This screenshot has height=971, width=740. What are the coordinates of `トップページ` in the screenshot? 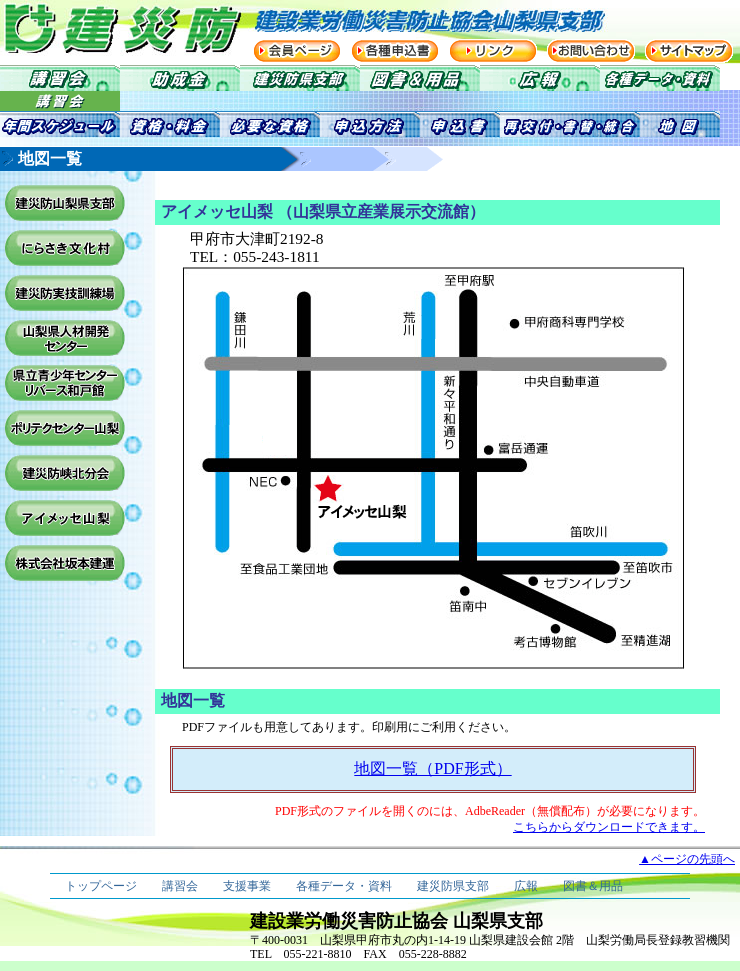 It's located at (101, 886).